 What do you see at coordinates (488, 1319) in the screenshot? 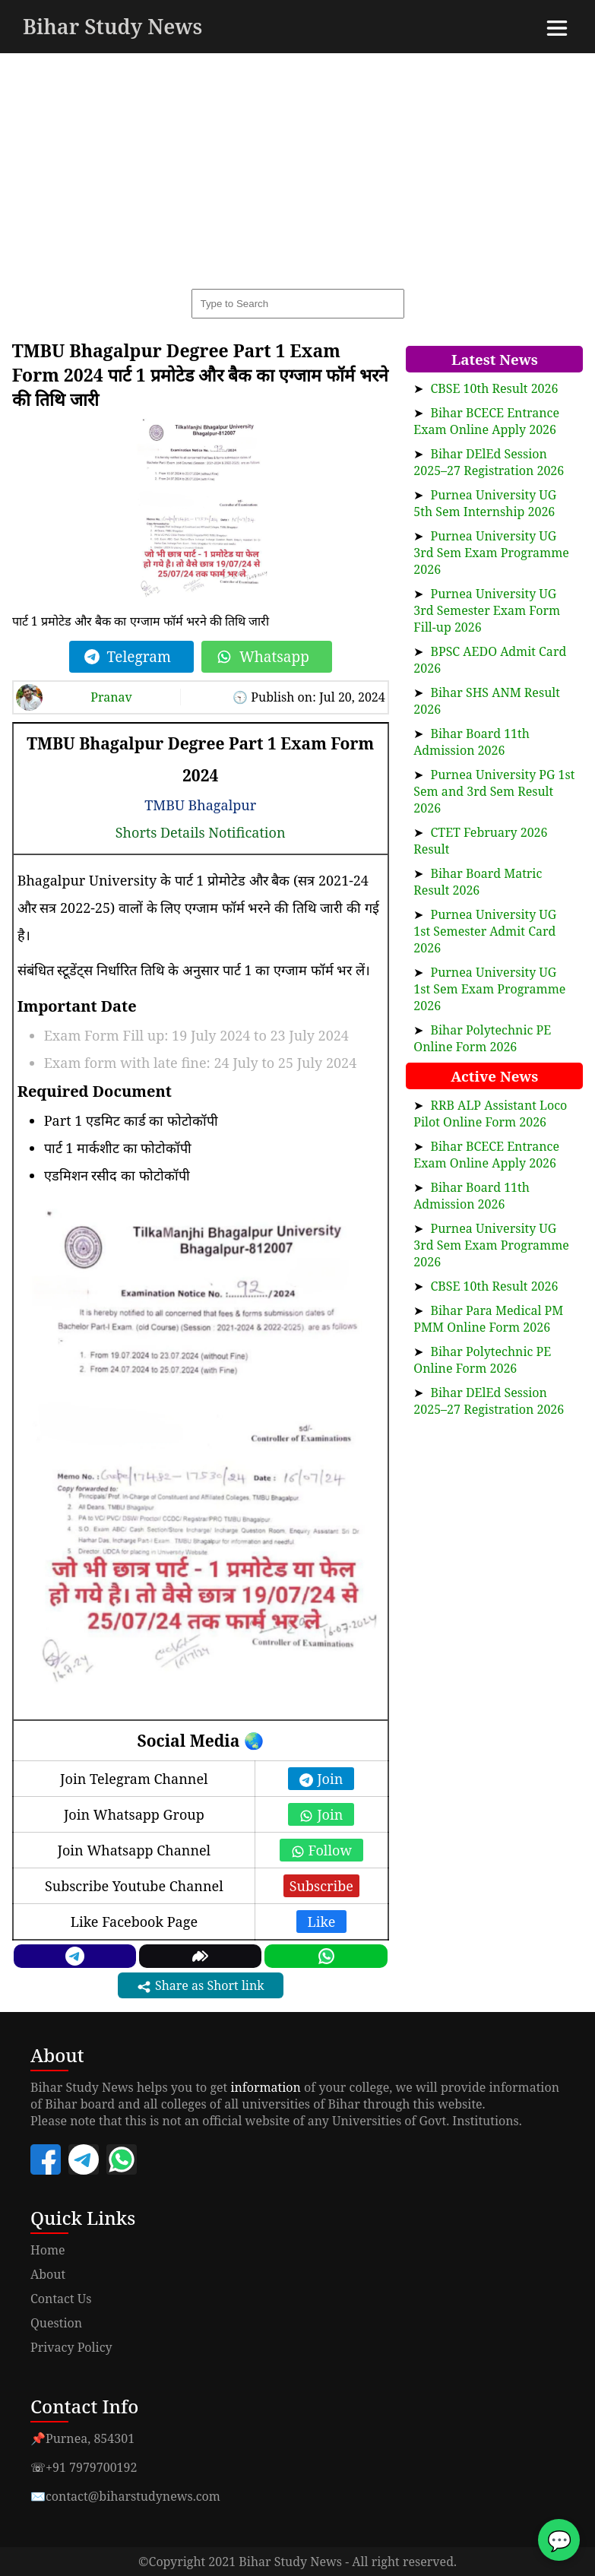
I see `Bihar Para Medical PM PMM Online Form 2026` at bounding box center [488, 1319].